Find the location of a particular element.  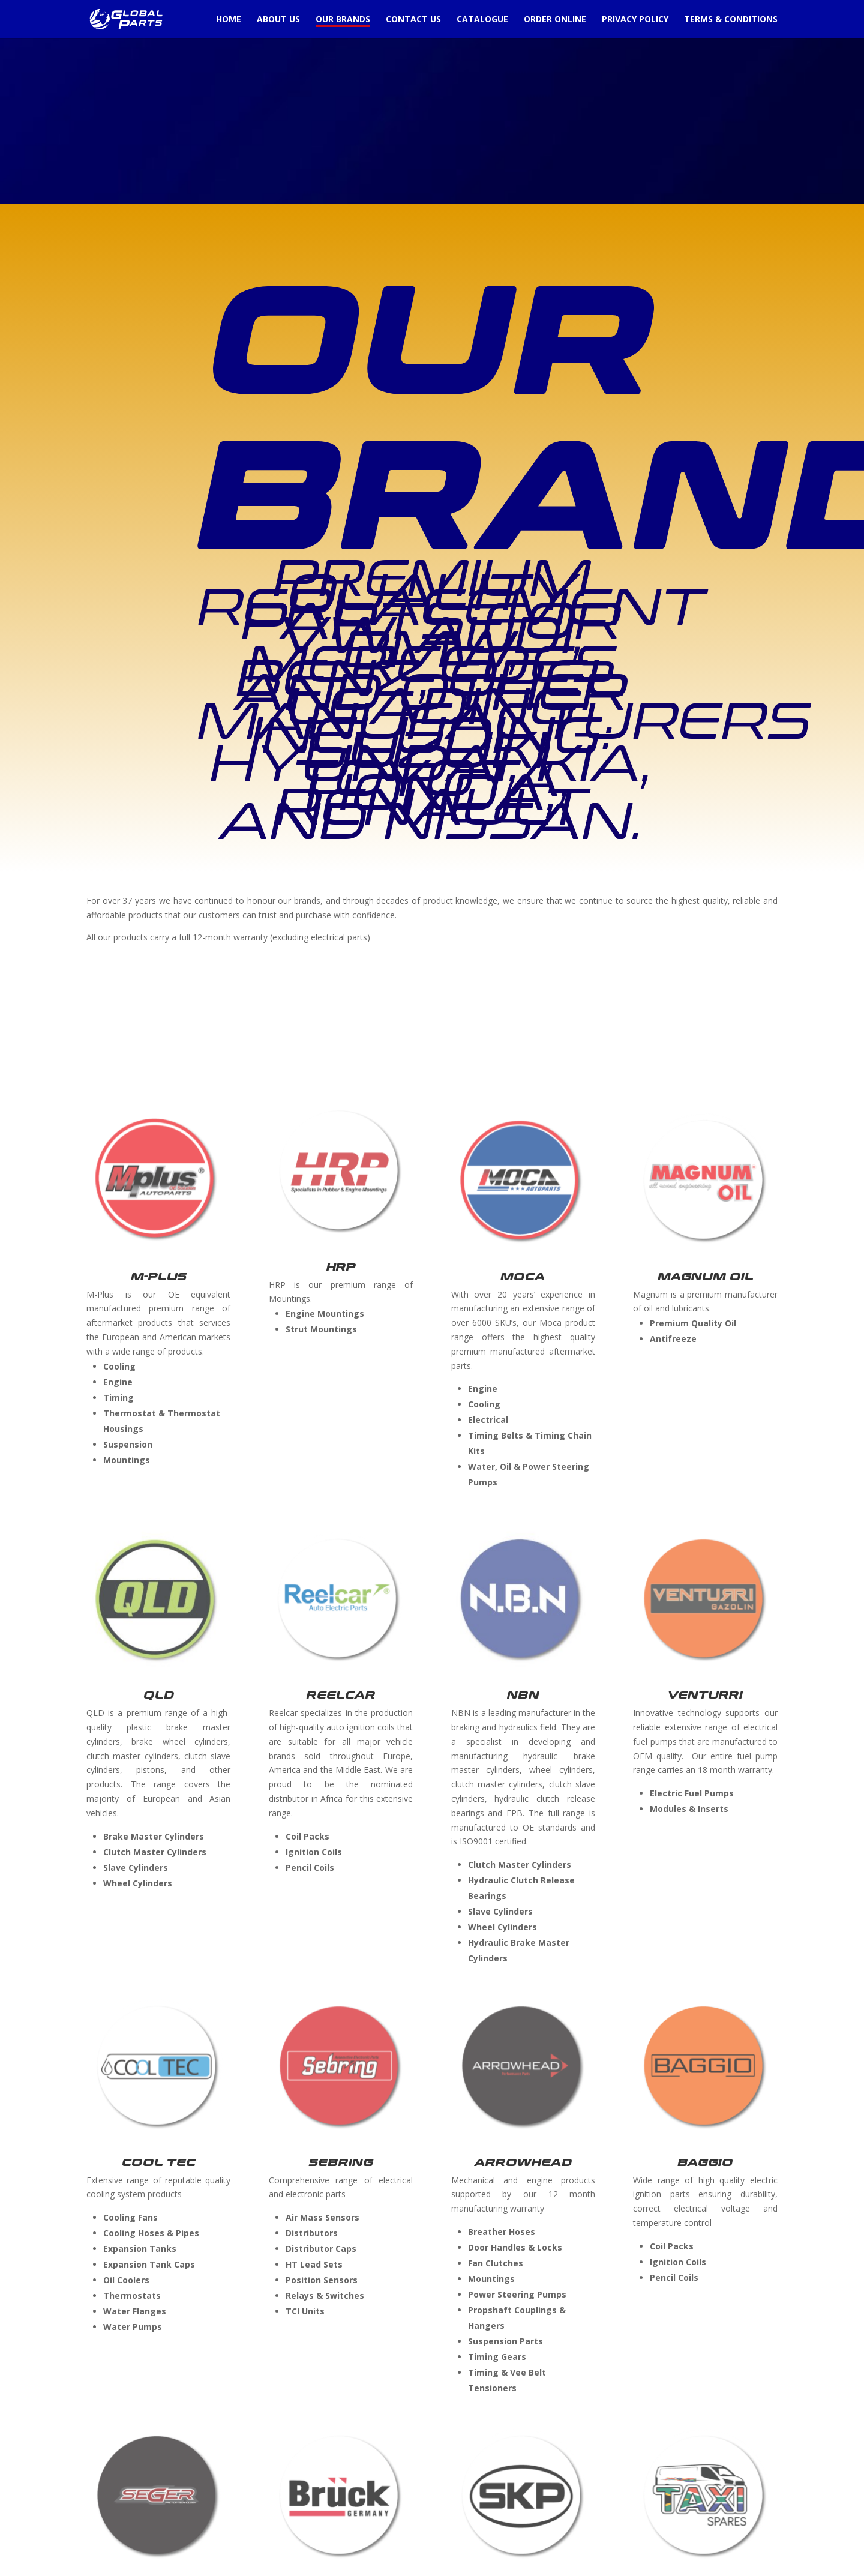

Home is located at coordinates (228, 20).